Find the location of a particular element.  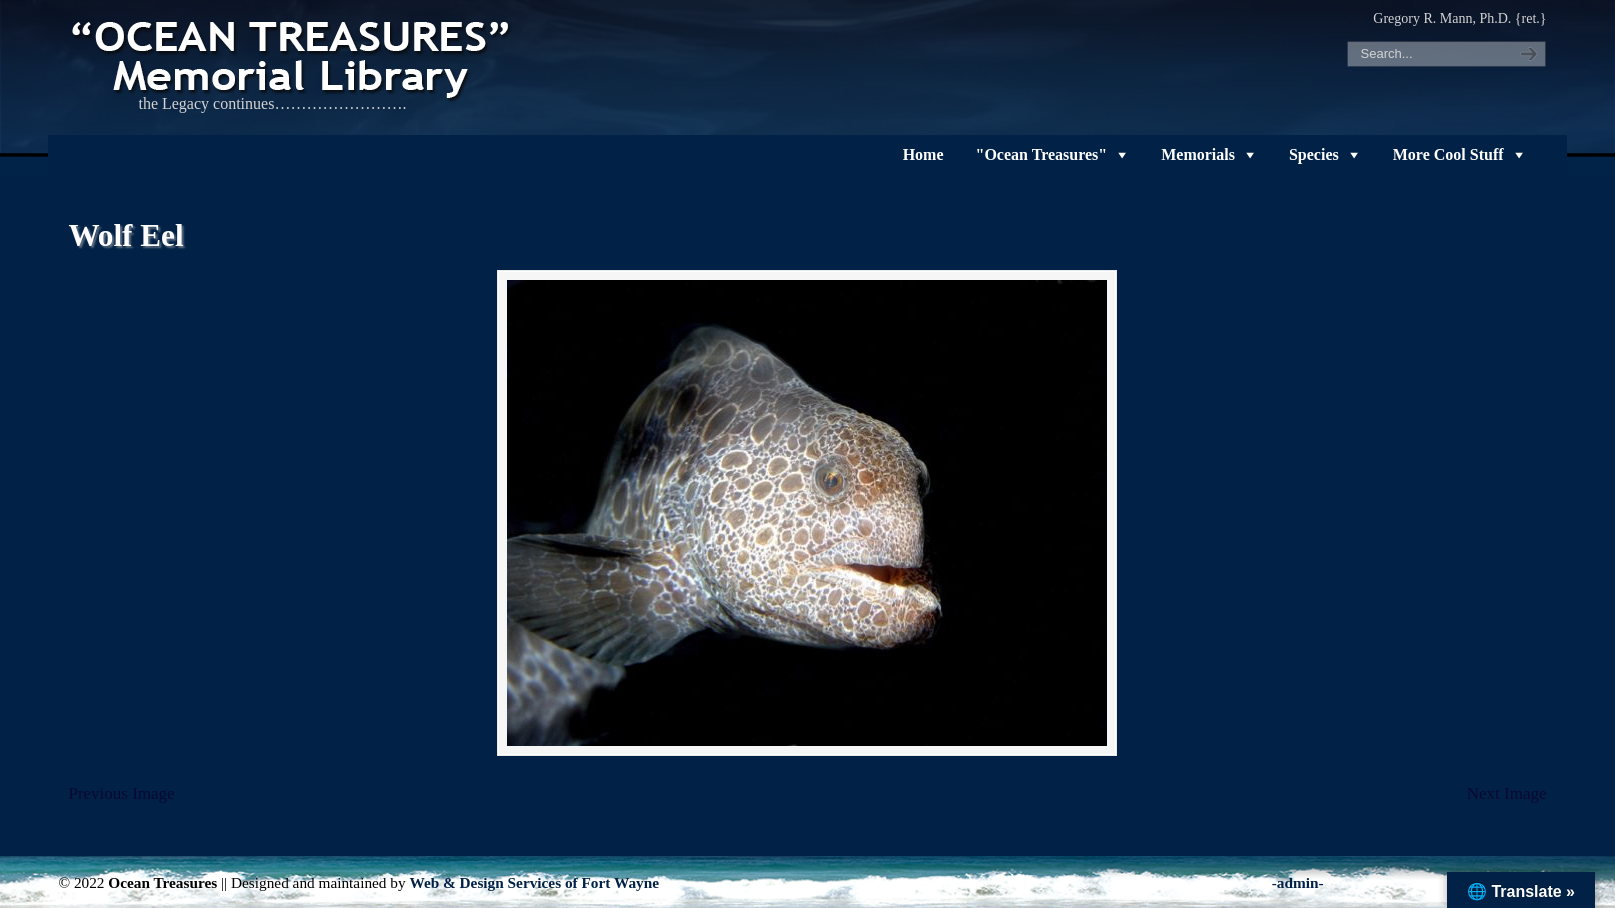

Next Image is located at coordinates (1507, 793).